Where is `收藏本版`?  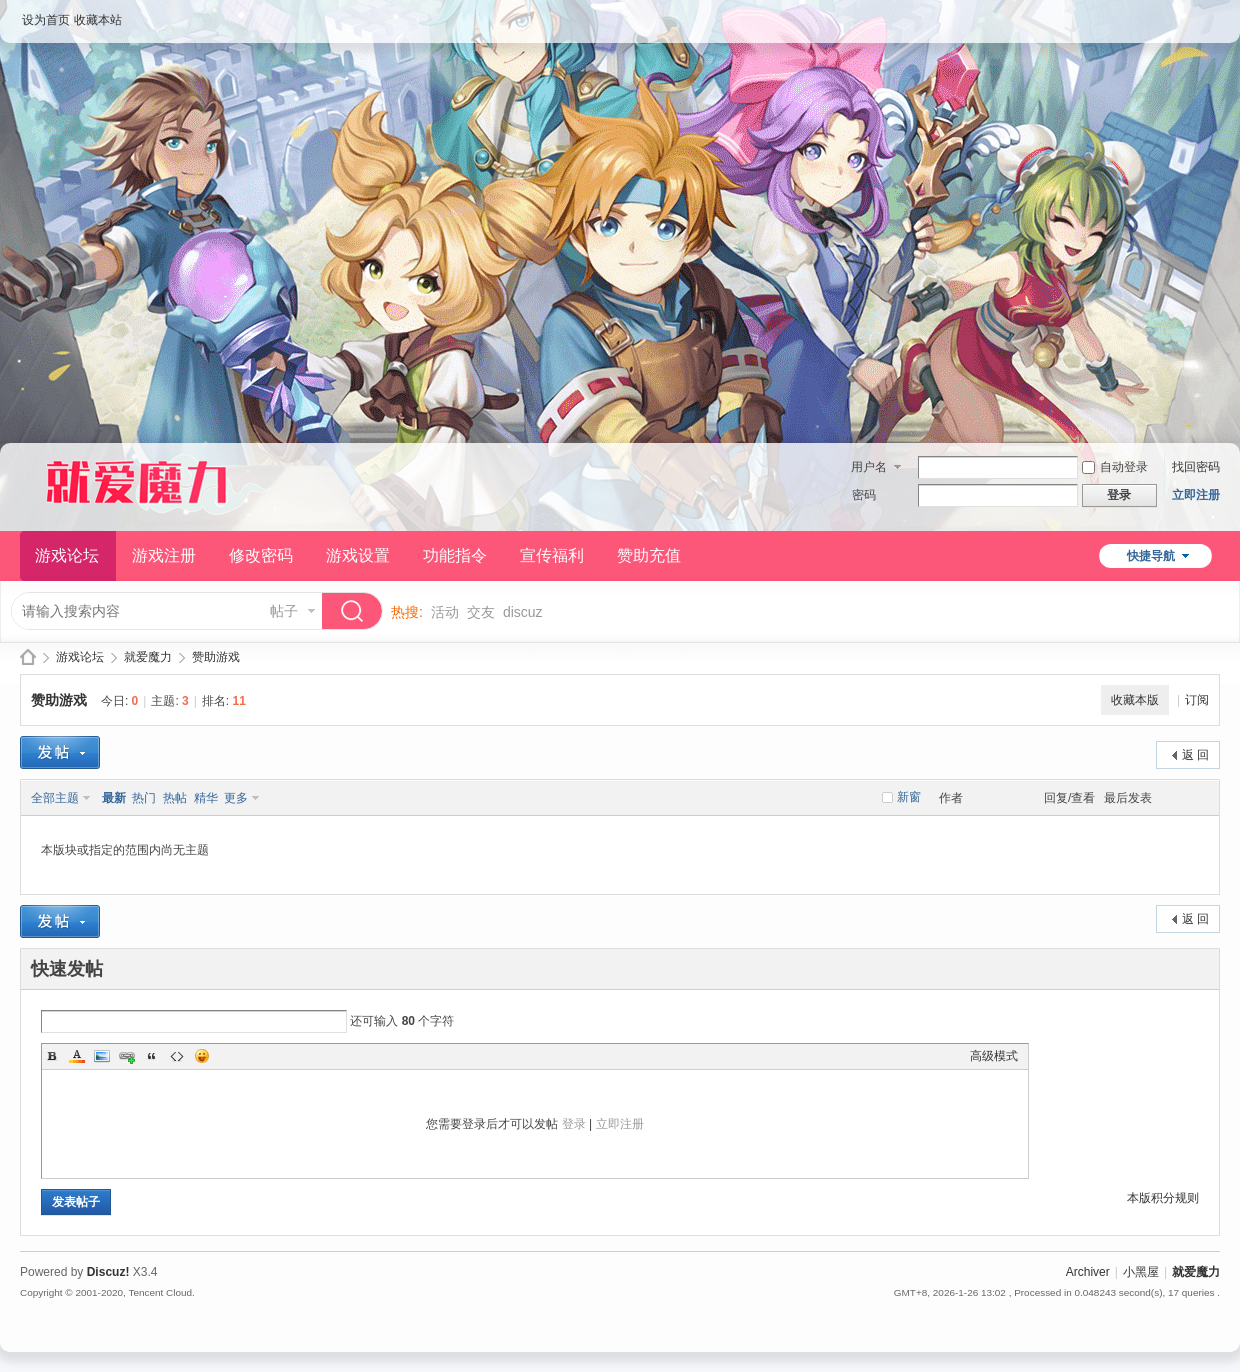 收藏本版 is located at coordinates (1135, 700).